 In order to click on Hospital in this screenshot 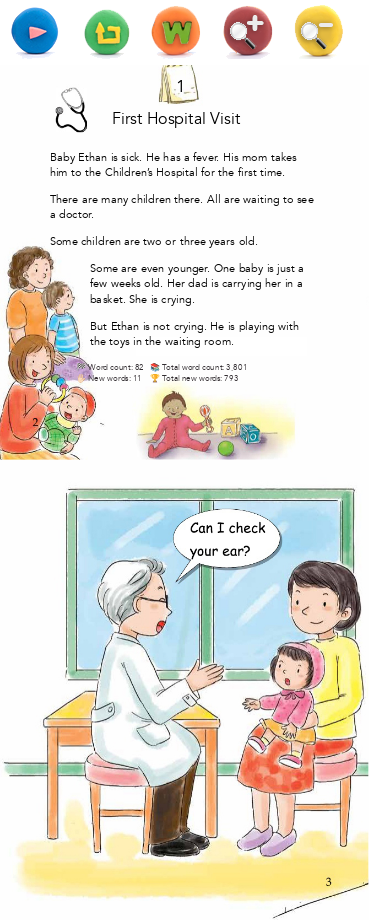, I will do `click(176, 119)`.